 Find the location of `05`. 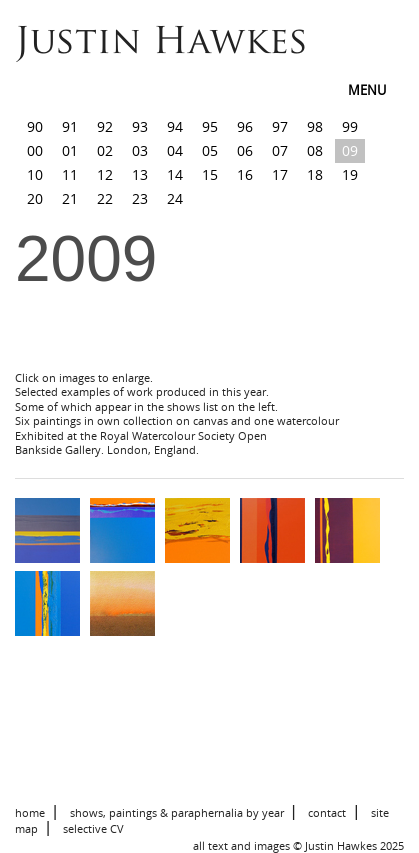

05 is located at coordinates (210, 150).